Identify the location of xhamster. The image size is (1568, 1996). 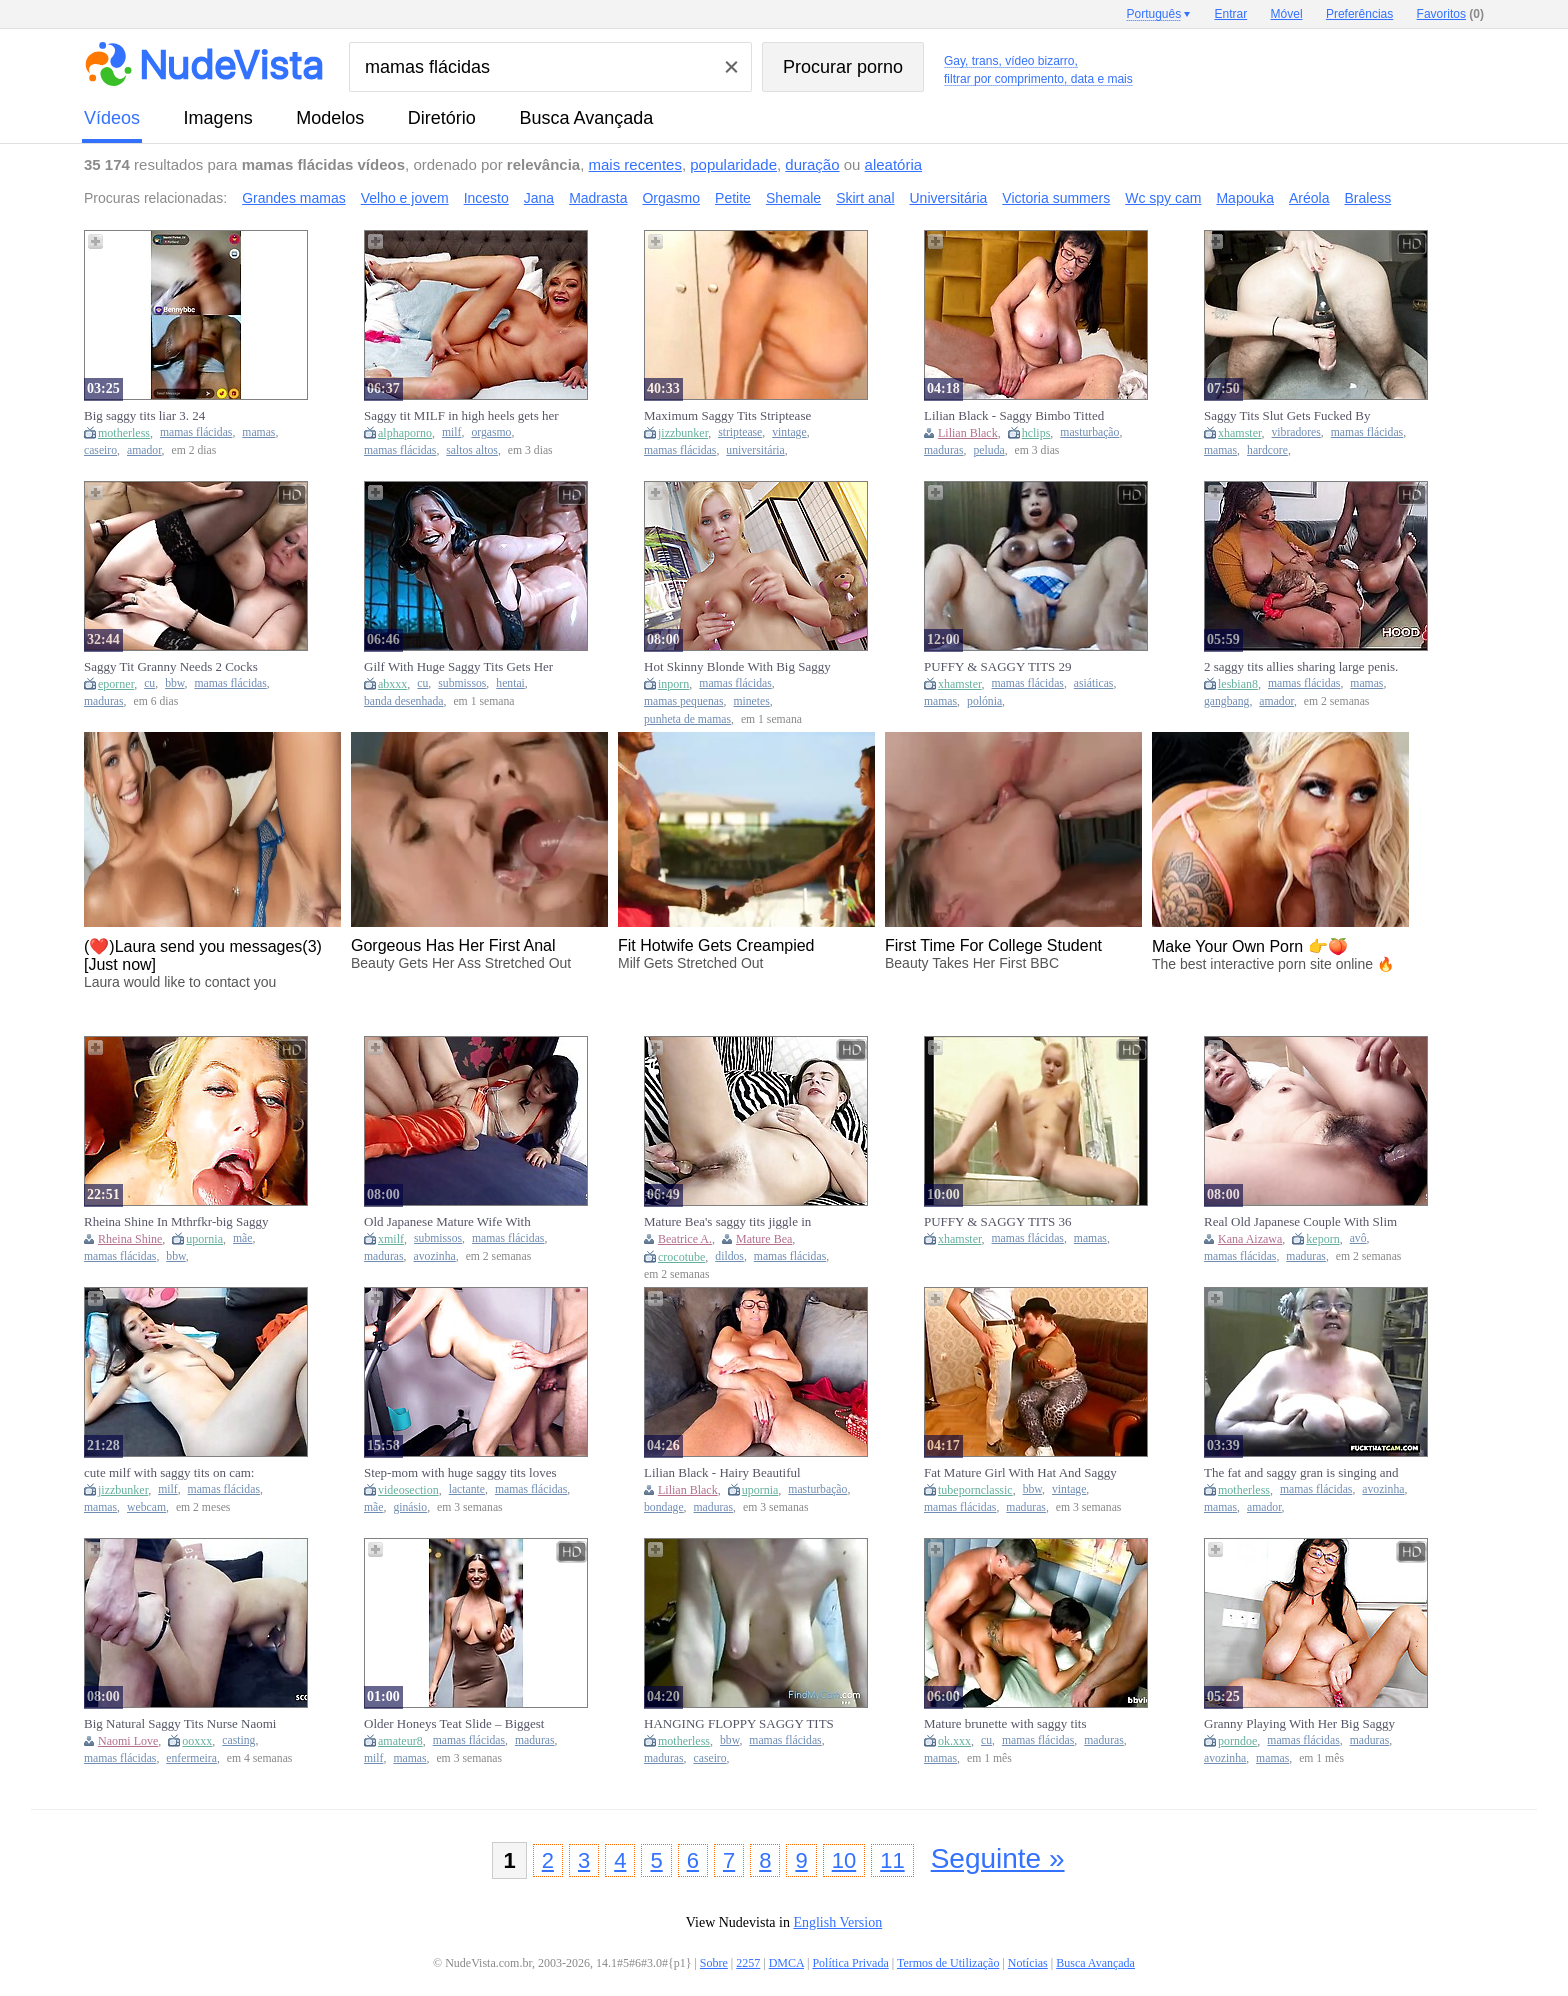
(1240, 433).